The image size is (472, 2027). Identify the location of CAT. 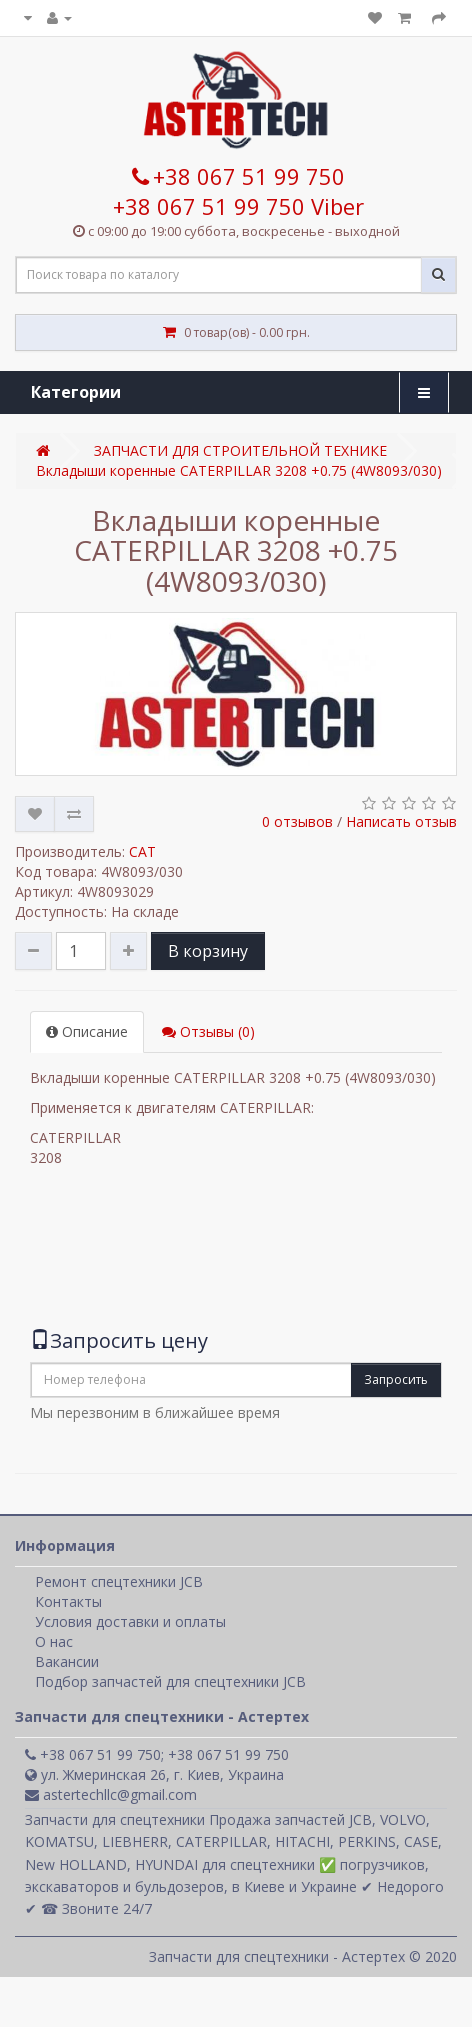
(142, 851).